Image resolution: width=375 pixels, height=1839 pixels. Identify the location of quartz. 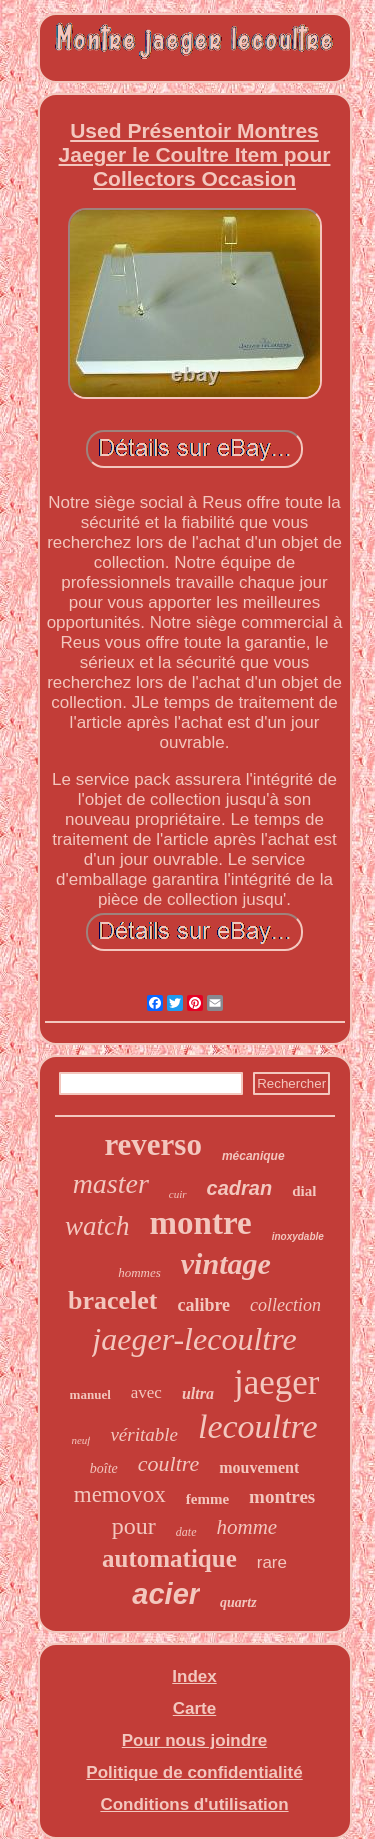
(238, 1602).